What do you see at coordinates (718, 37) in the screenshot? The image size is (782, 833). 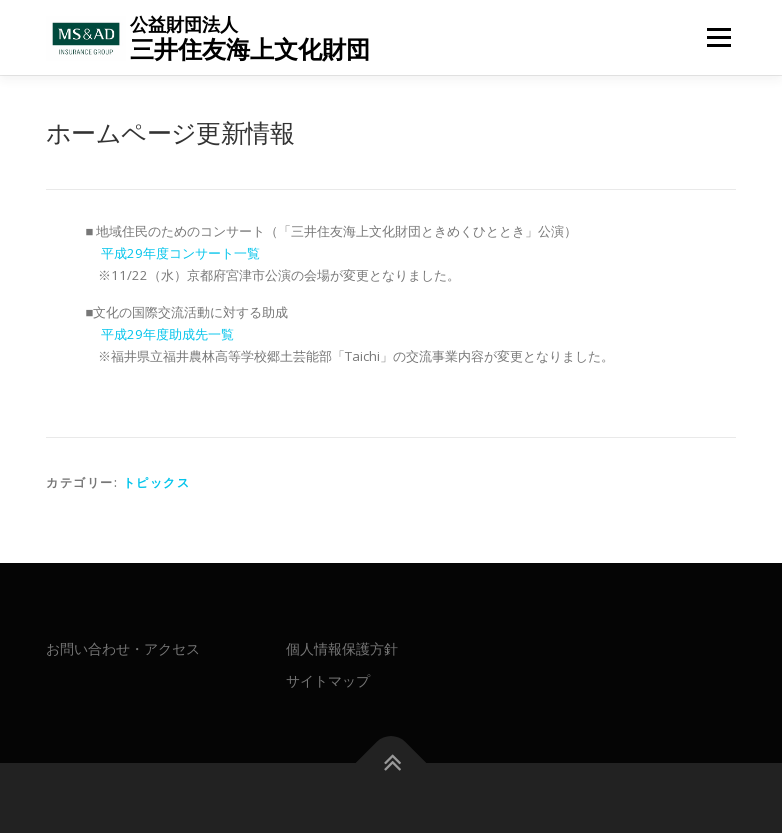 I see `メニュー` at bounding box center [718, 37].